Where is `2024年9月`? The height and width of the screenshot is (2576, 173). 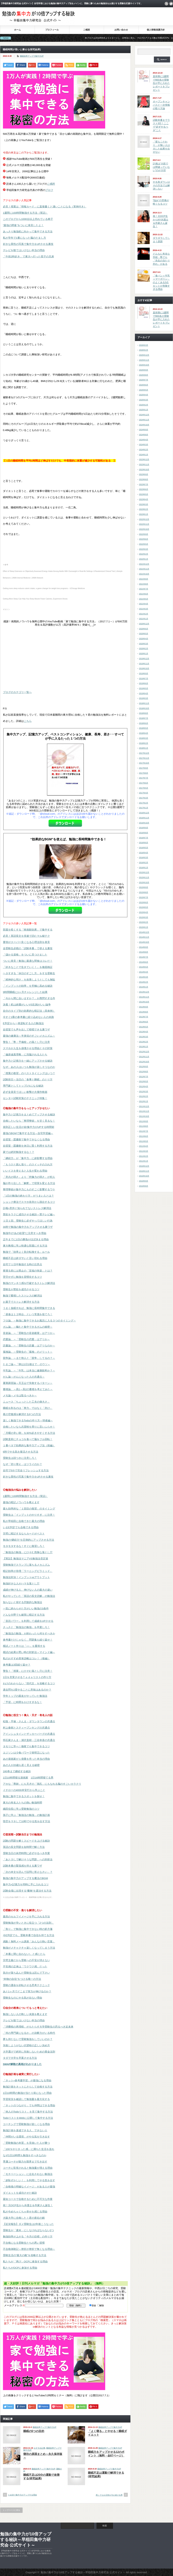 2024年9月 is located at coordinates (143, 430).